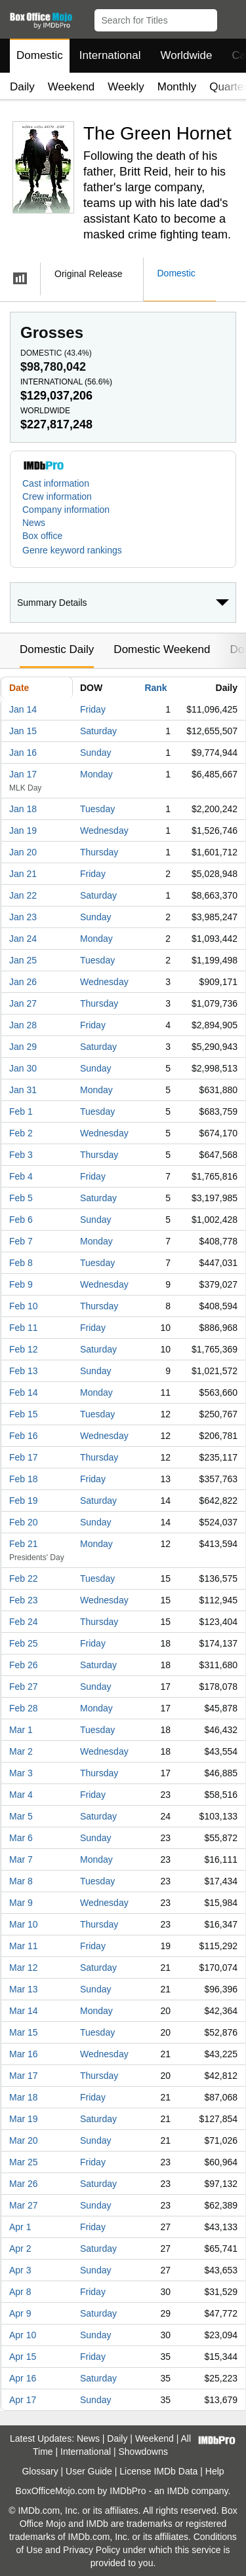  I want to click on Daily, so click(22, 87).